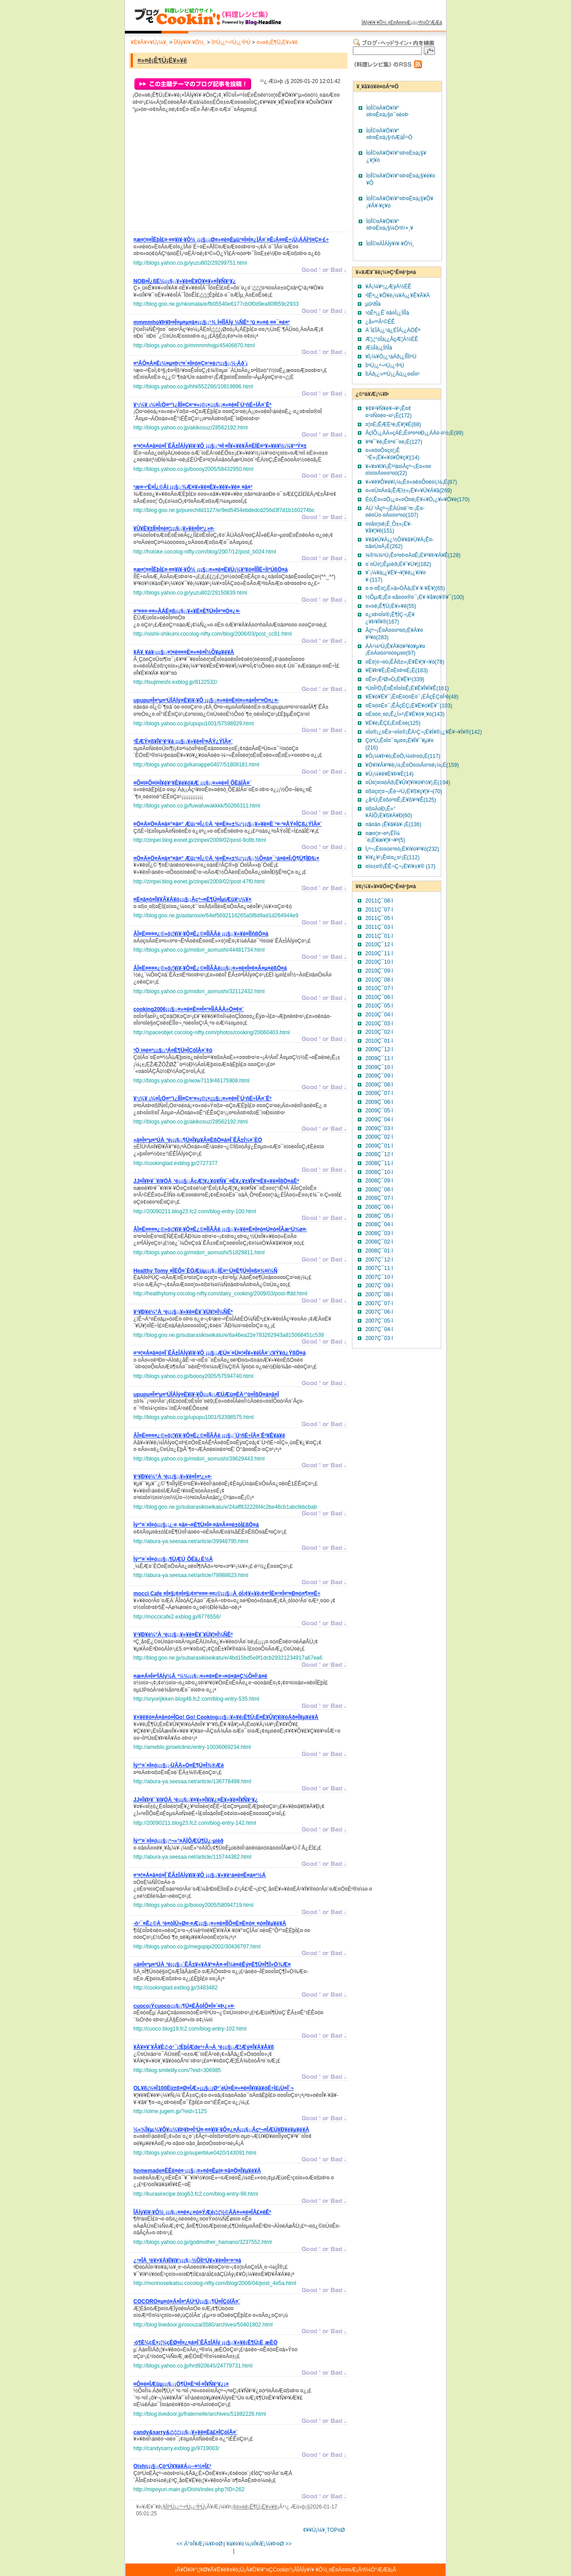 This screenshot has height=2576, width=571. I want to click on ¥¢¥¹¥Ñ¥é¥¬¥¹¡Ê¤¢¤¹¤Ñ¤é¤¬¤¹¡Ë(172), so click(388, 412).